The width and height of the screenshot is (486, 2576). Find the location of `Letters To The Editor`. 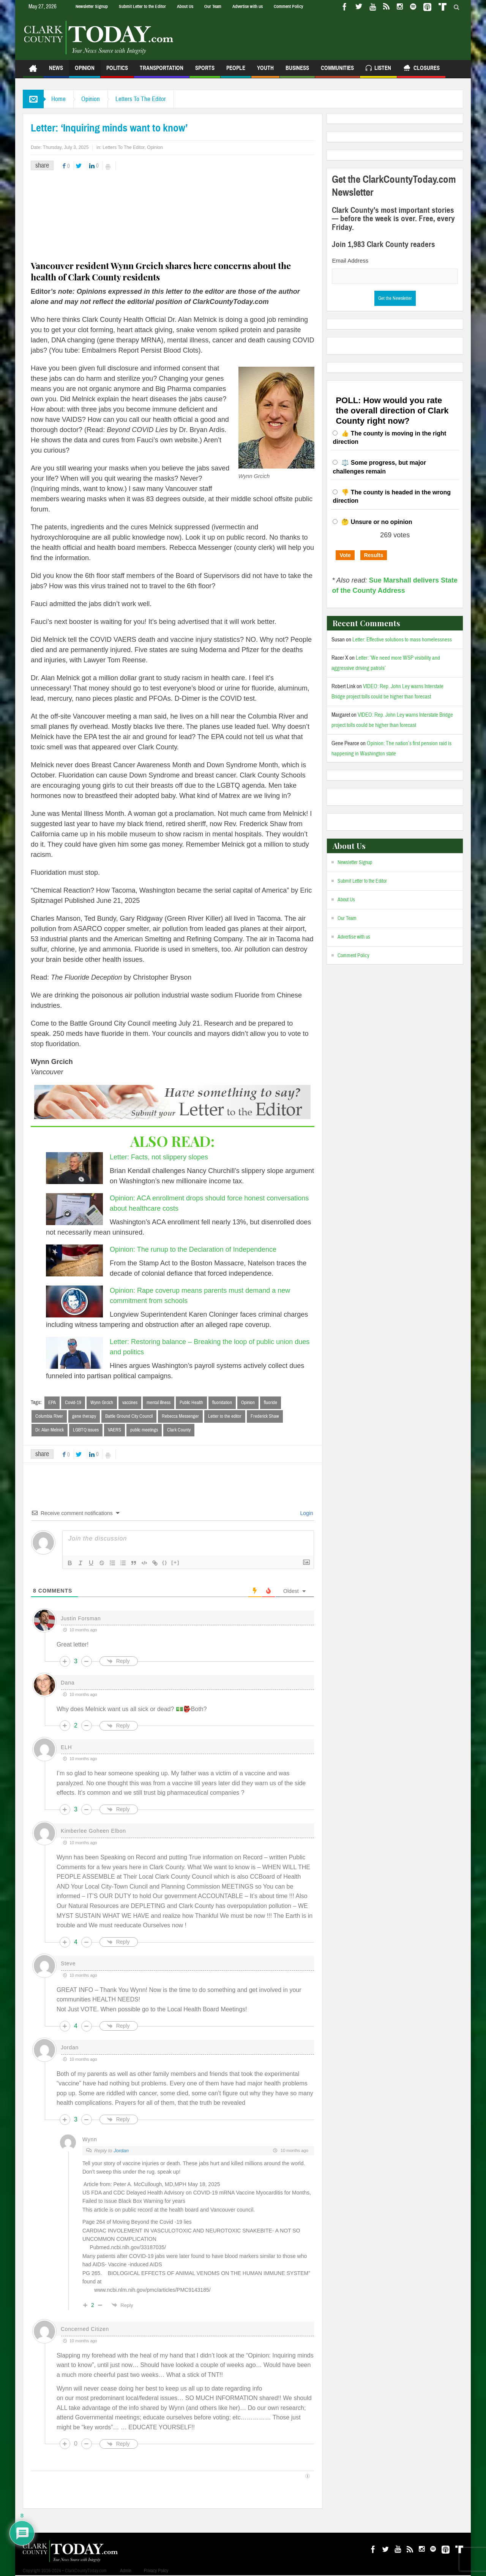

Letters To The Editor is located at coordinates (140, 99).